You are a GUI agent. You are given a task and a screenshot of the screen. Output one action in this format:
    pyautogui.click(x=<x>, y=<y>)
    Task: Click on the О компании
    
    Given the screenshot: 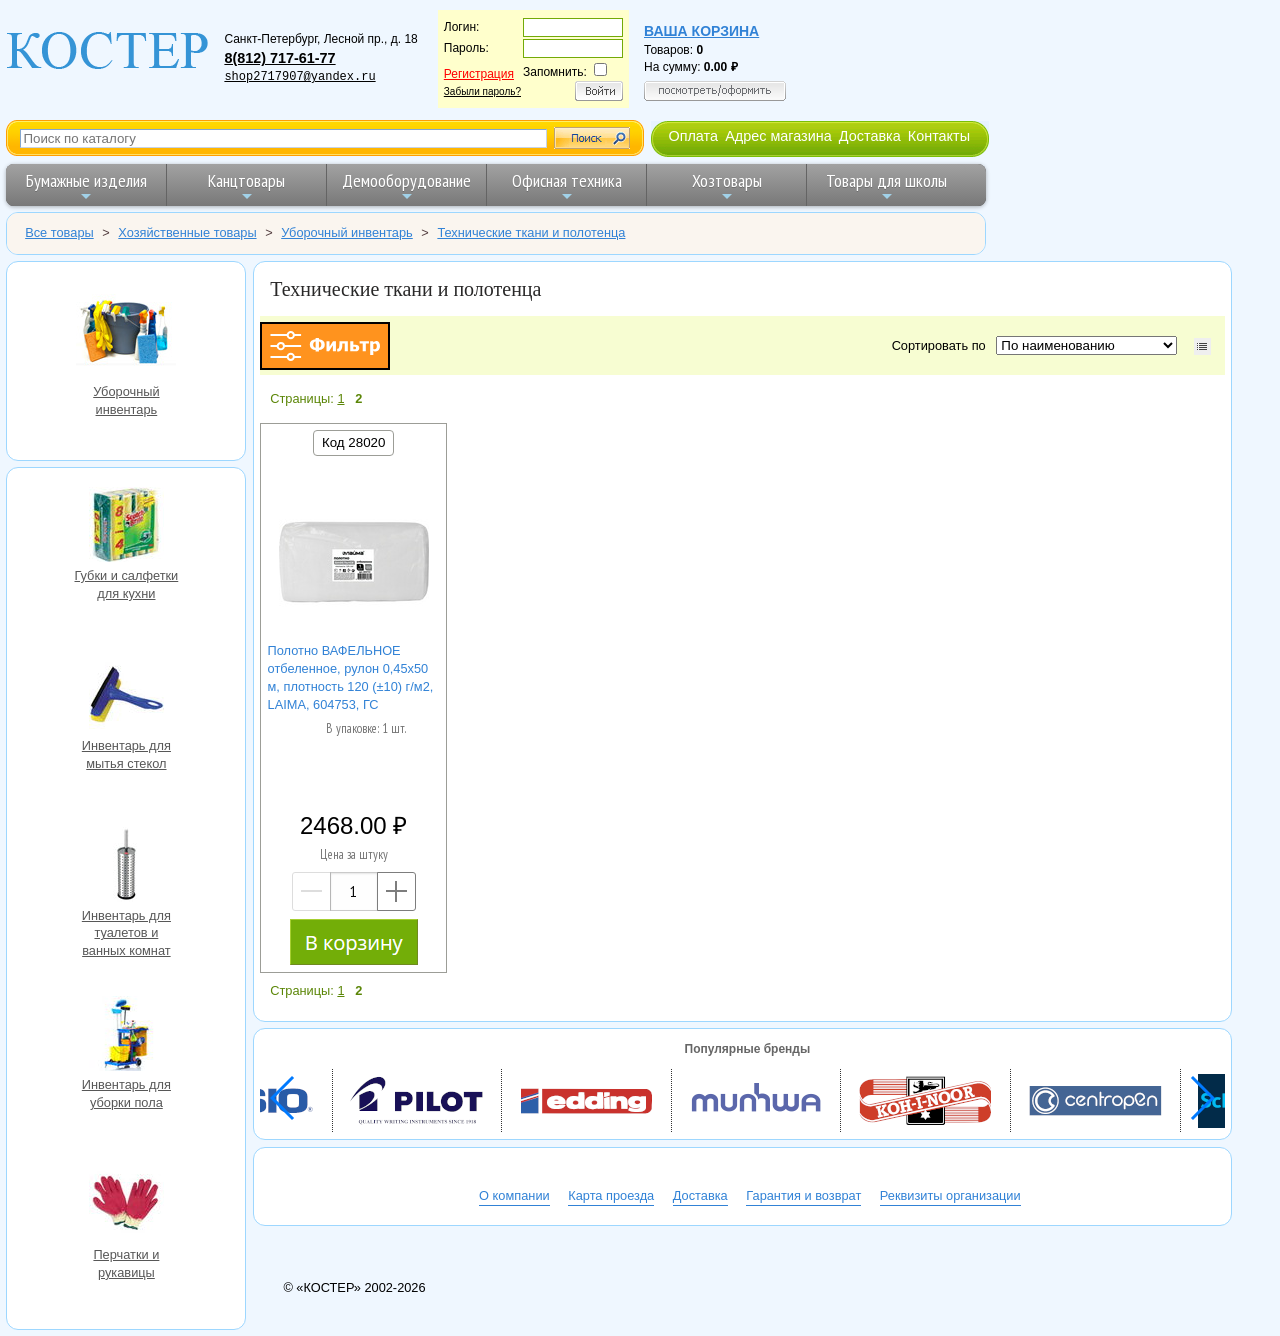 What is the action you would take?
    pyautogui.click(x=514, y=1195)
    